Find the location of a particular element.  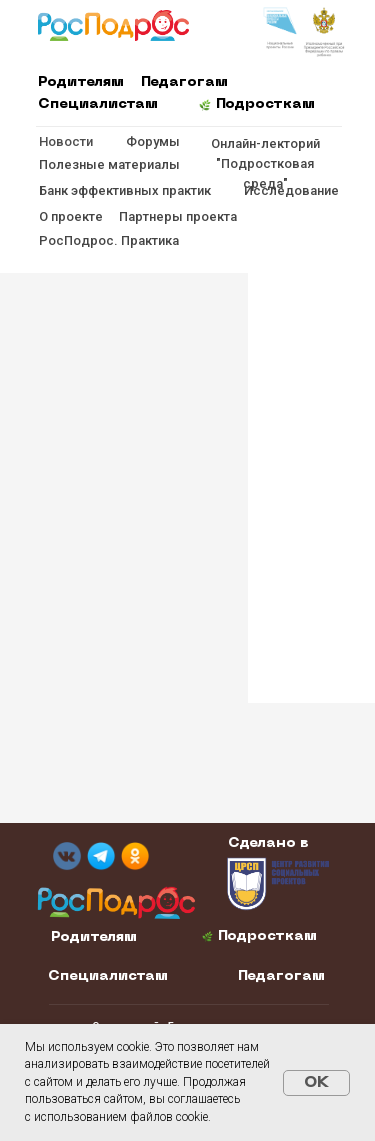

Педагогам is located at coordinates (184, 82).